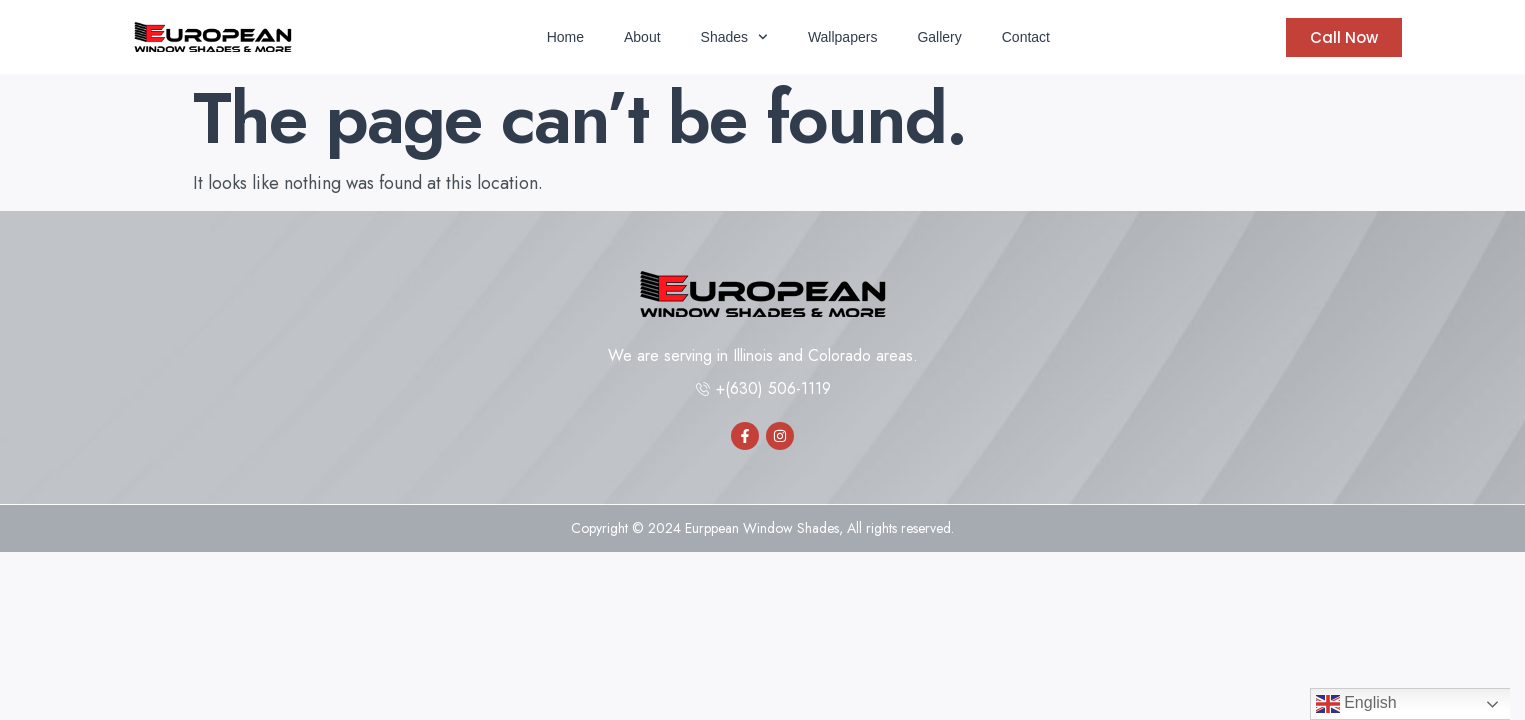  Describe the element at coordinates (843, 37) in the screenshot. I see `Wallpapers` at that location.